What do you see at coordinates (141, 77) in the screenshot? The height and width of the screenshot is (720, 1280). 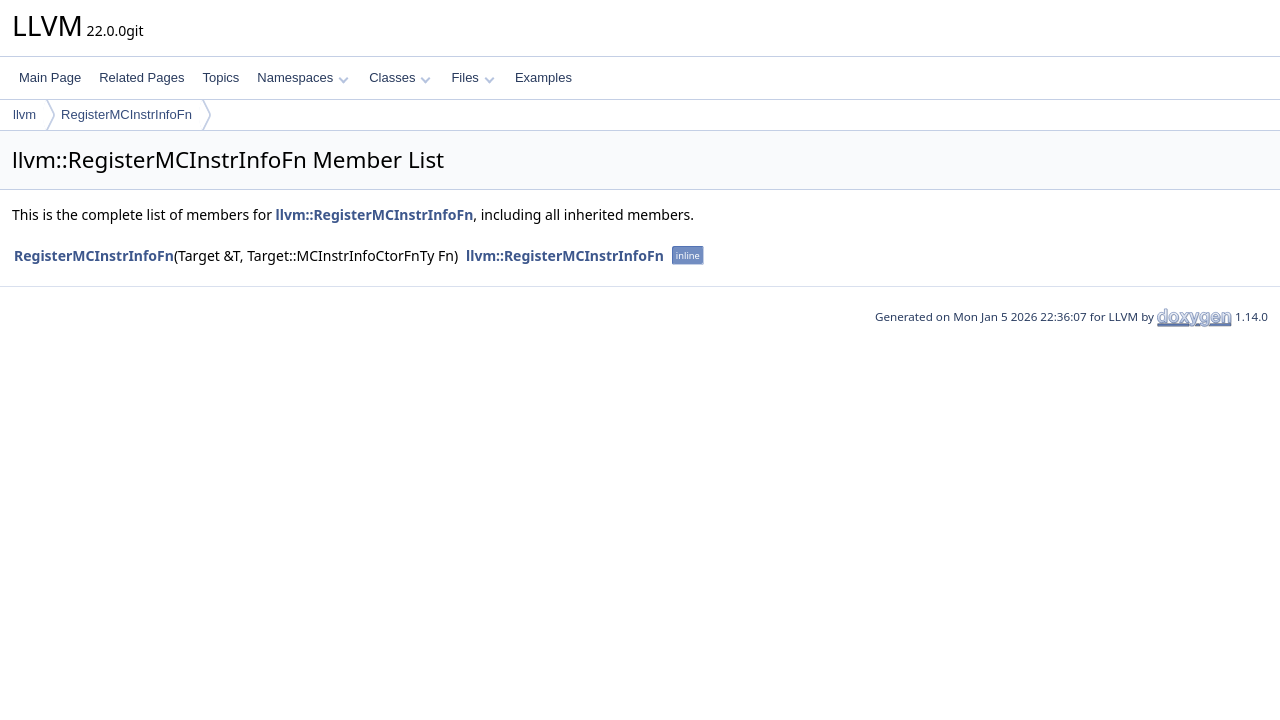 I see `Related Pages` at bounding box center [141, 77].